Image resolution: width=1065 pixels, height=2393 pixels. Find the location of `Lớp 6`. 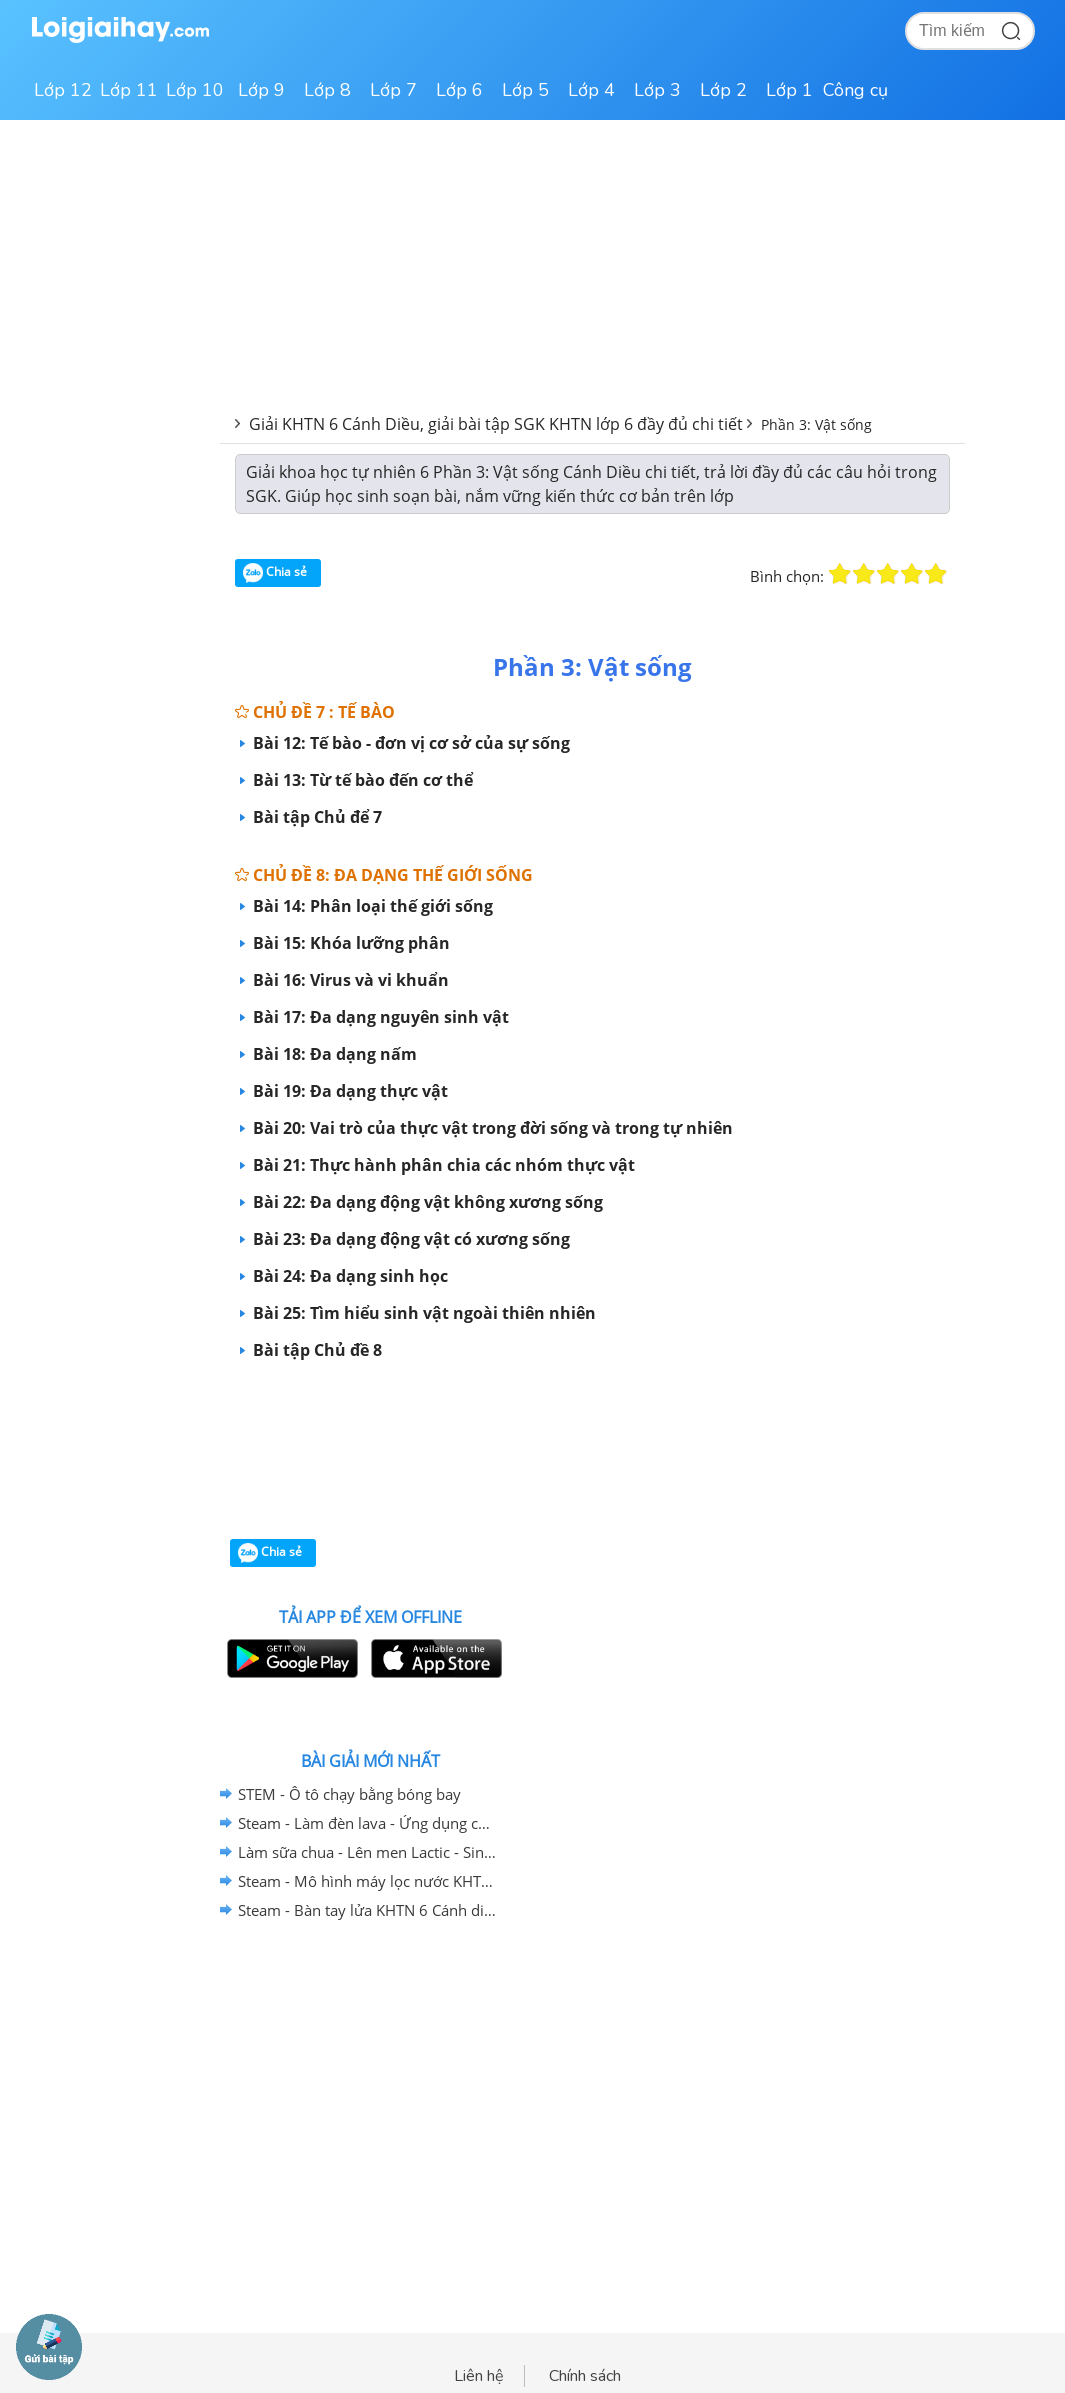

Lớp 6 is located at coordinates (459, 90).